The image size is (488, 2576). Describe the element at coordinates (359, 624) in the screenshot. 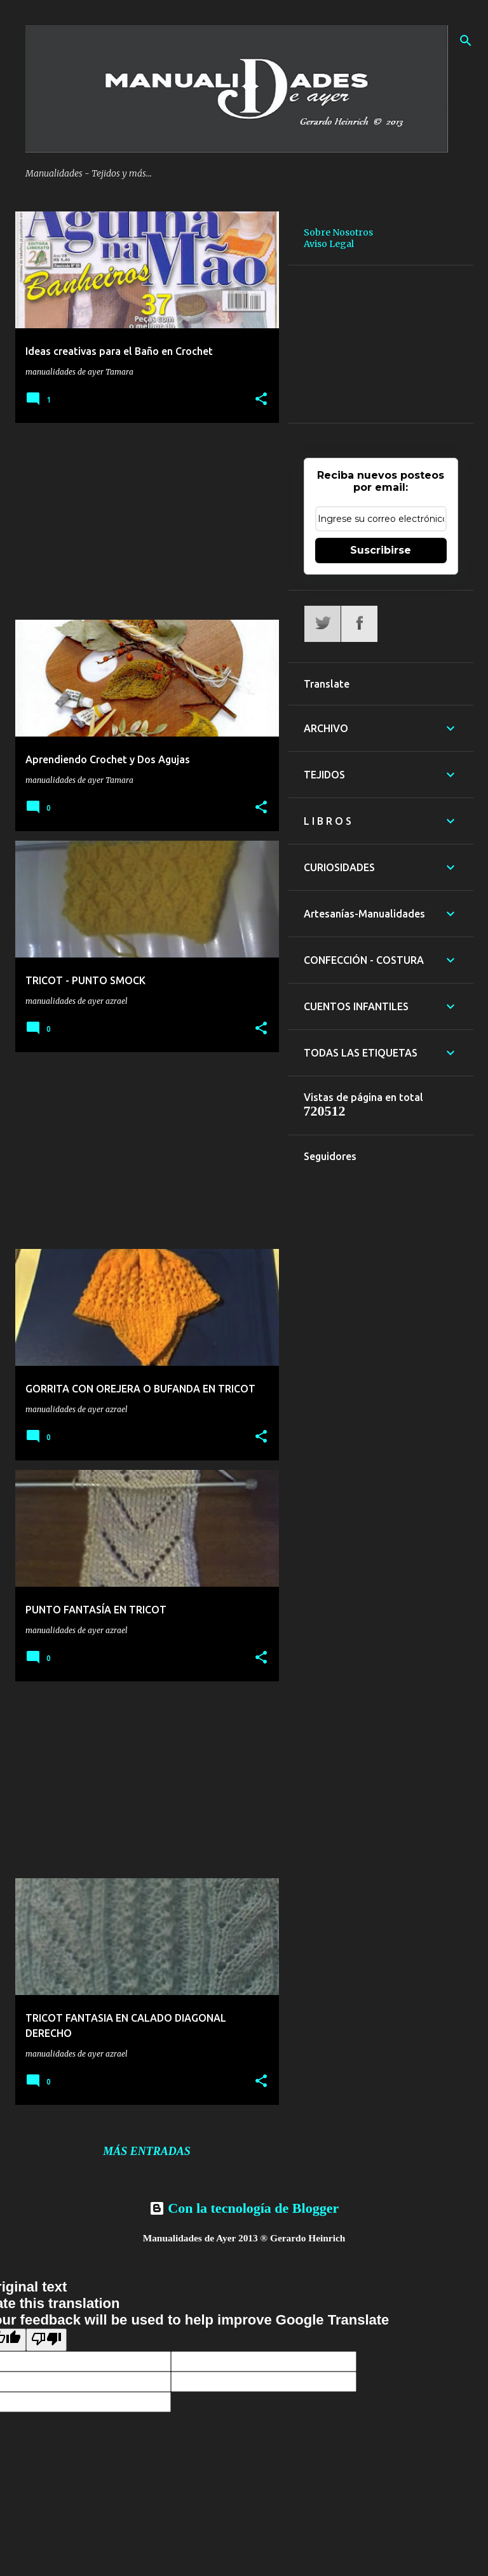

I see `Facebook` at that location.